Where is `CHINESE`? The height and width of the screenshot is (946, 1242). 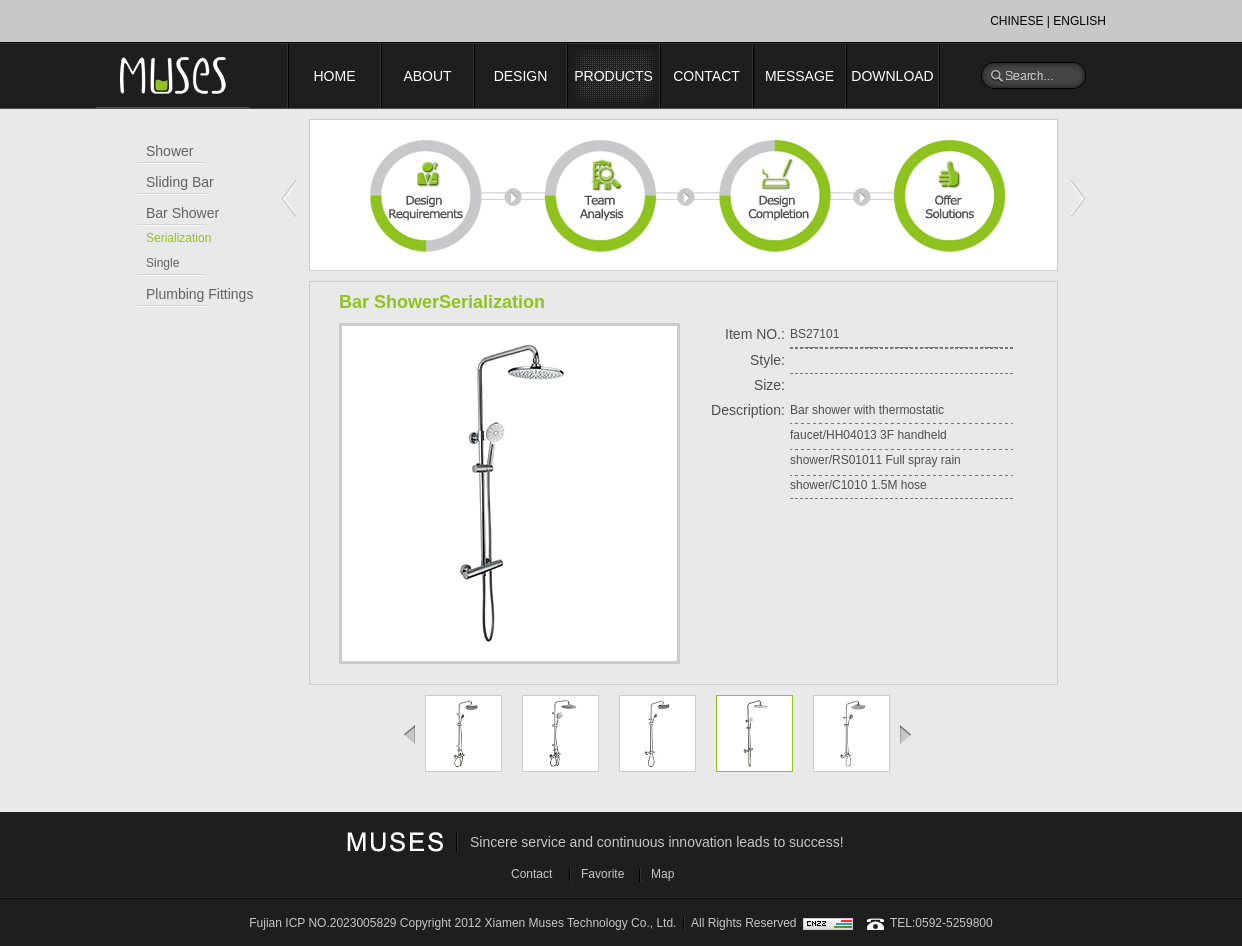 CHINESE is located at coordinates (1016, 21).